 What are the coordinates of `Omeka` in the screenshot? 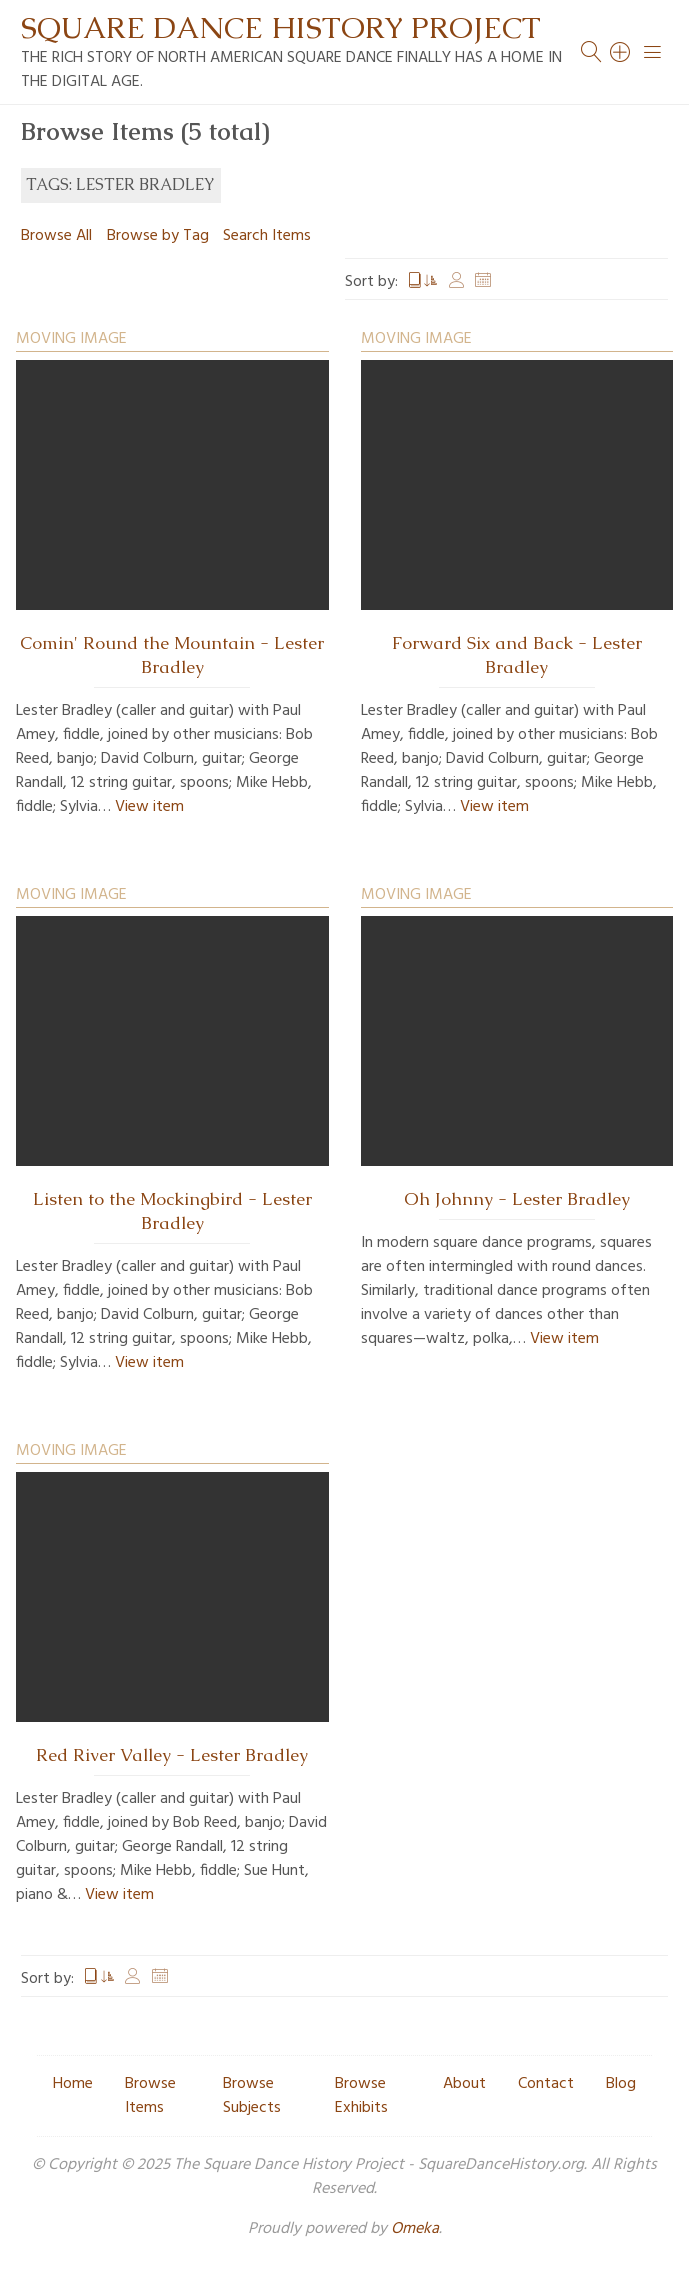 It's located at (415, 2229).